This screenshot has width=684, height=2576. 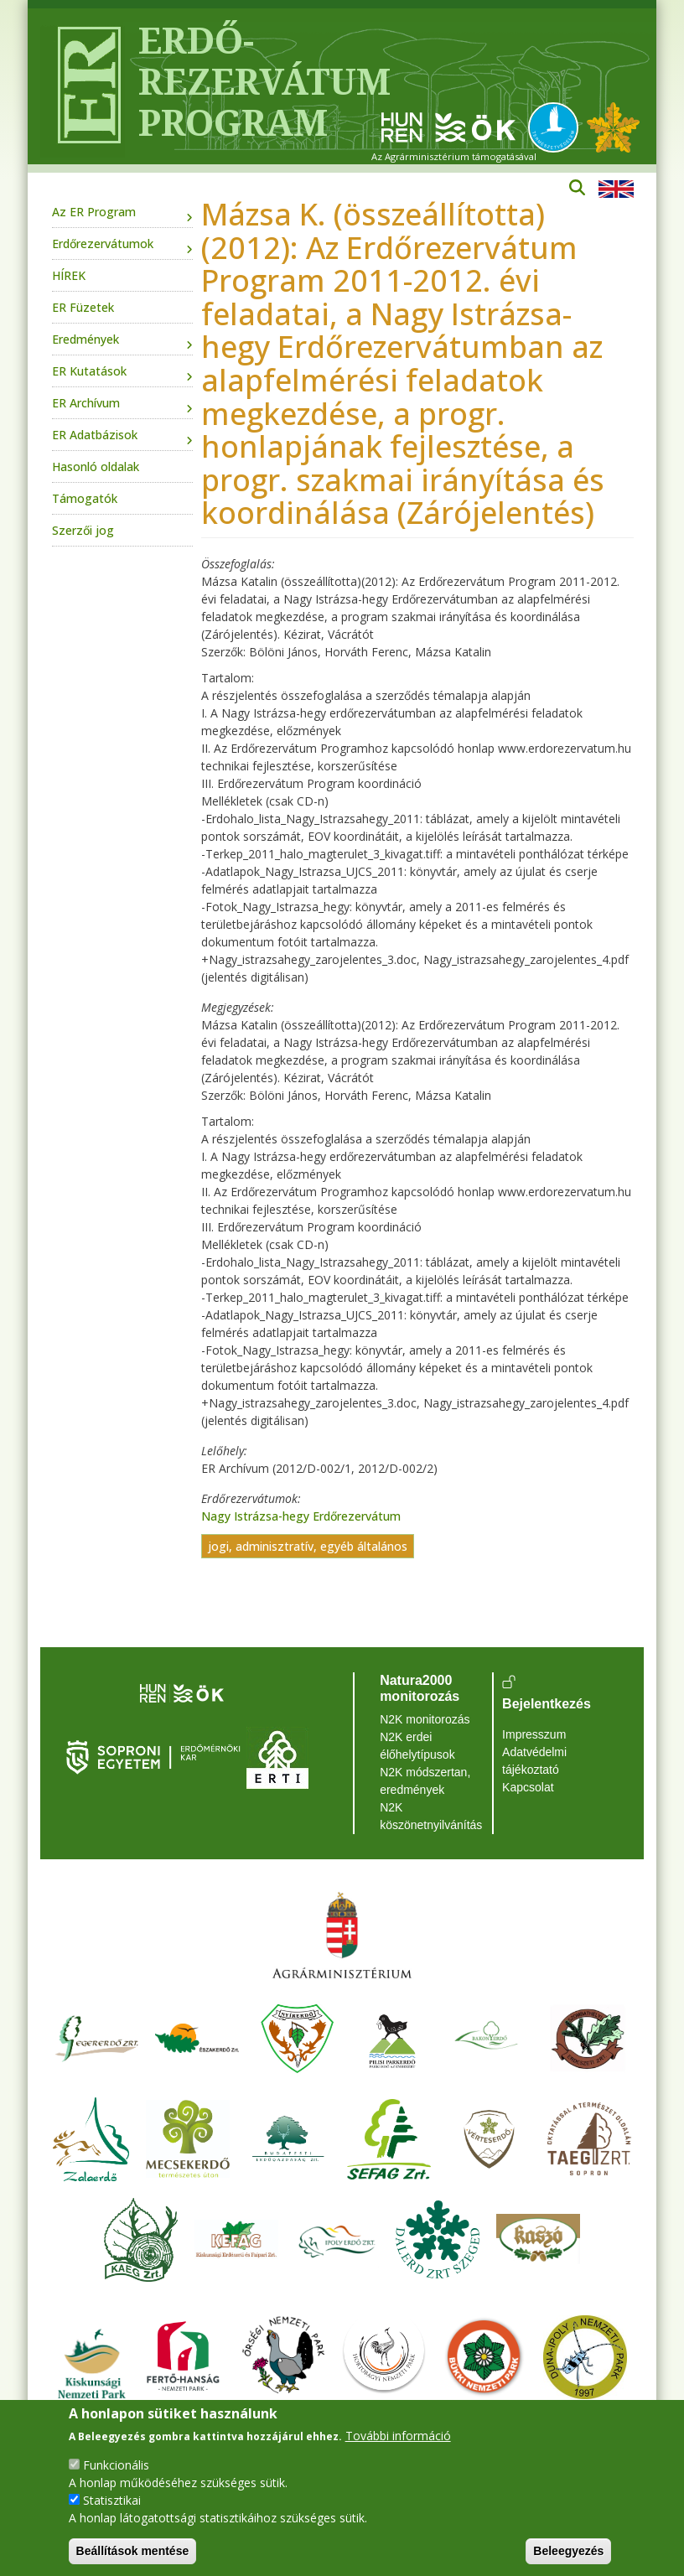 What do you see at coordinates (417, 1745) in the screenshot?
I see `N2K erdei élőhelytípusok` at bounding box center [417, 1745].